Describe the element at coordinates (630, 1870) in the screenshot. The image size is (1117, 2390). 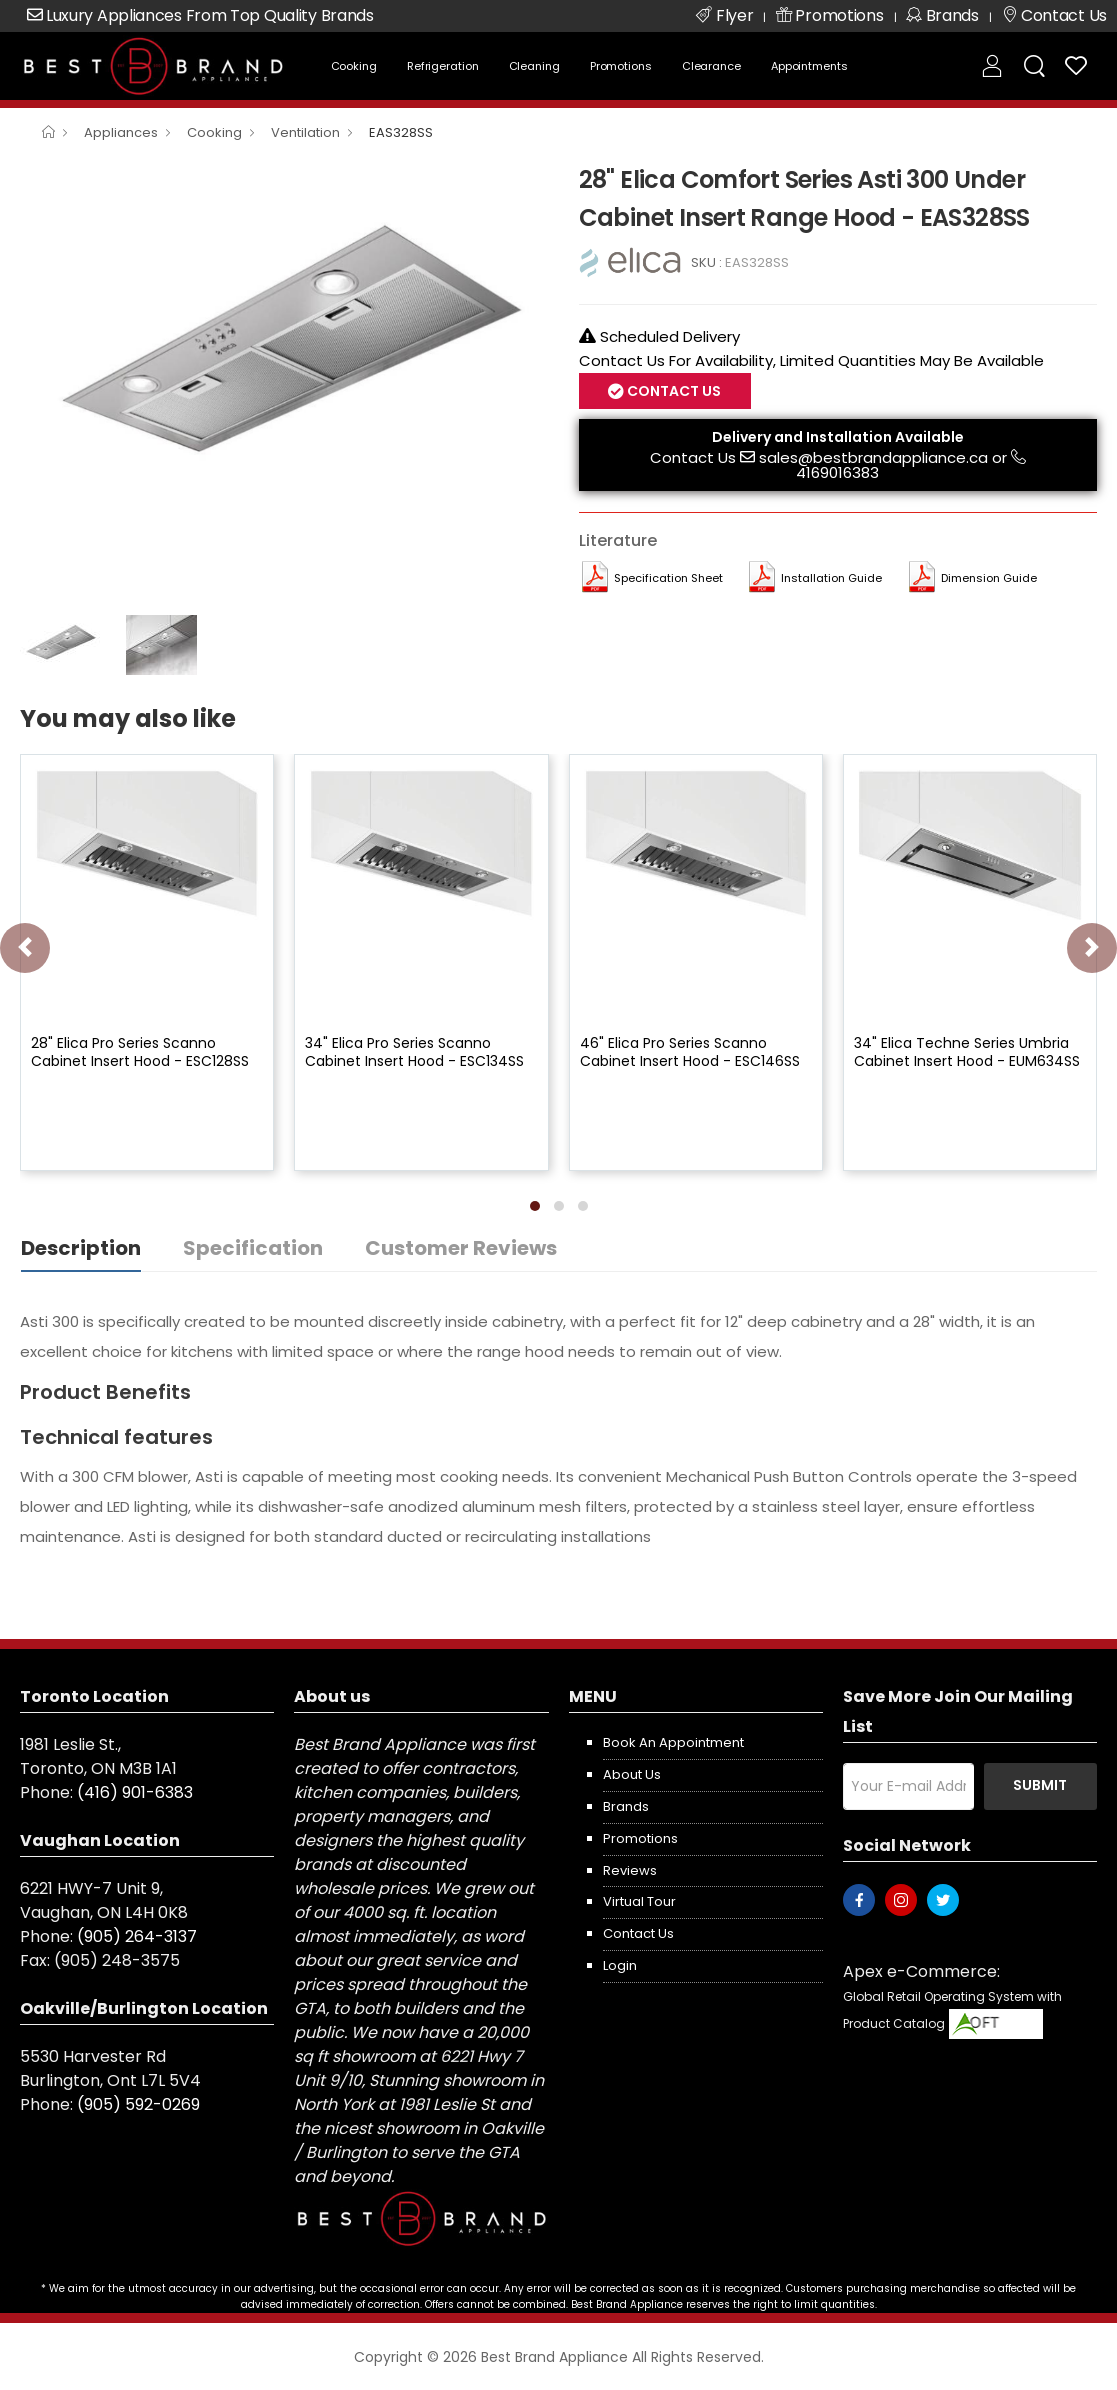
I see `Reviews` at that location.